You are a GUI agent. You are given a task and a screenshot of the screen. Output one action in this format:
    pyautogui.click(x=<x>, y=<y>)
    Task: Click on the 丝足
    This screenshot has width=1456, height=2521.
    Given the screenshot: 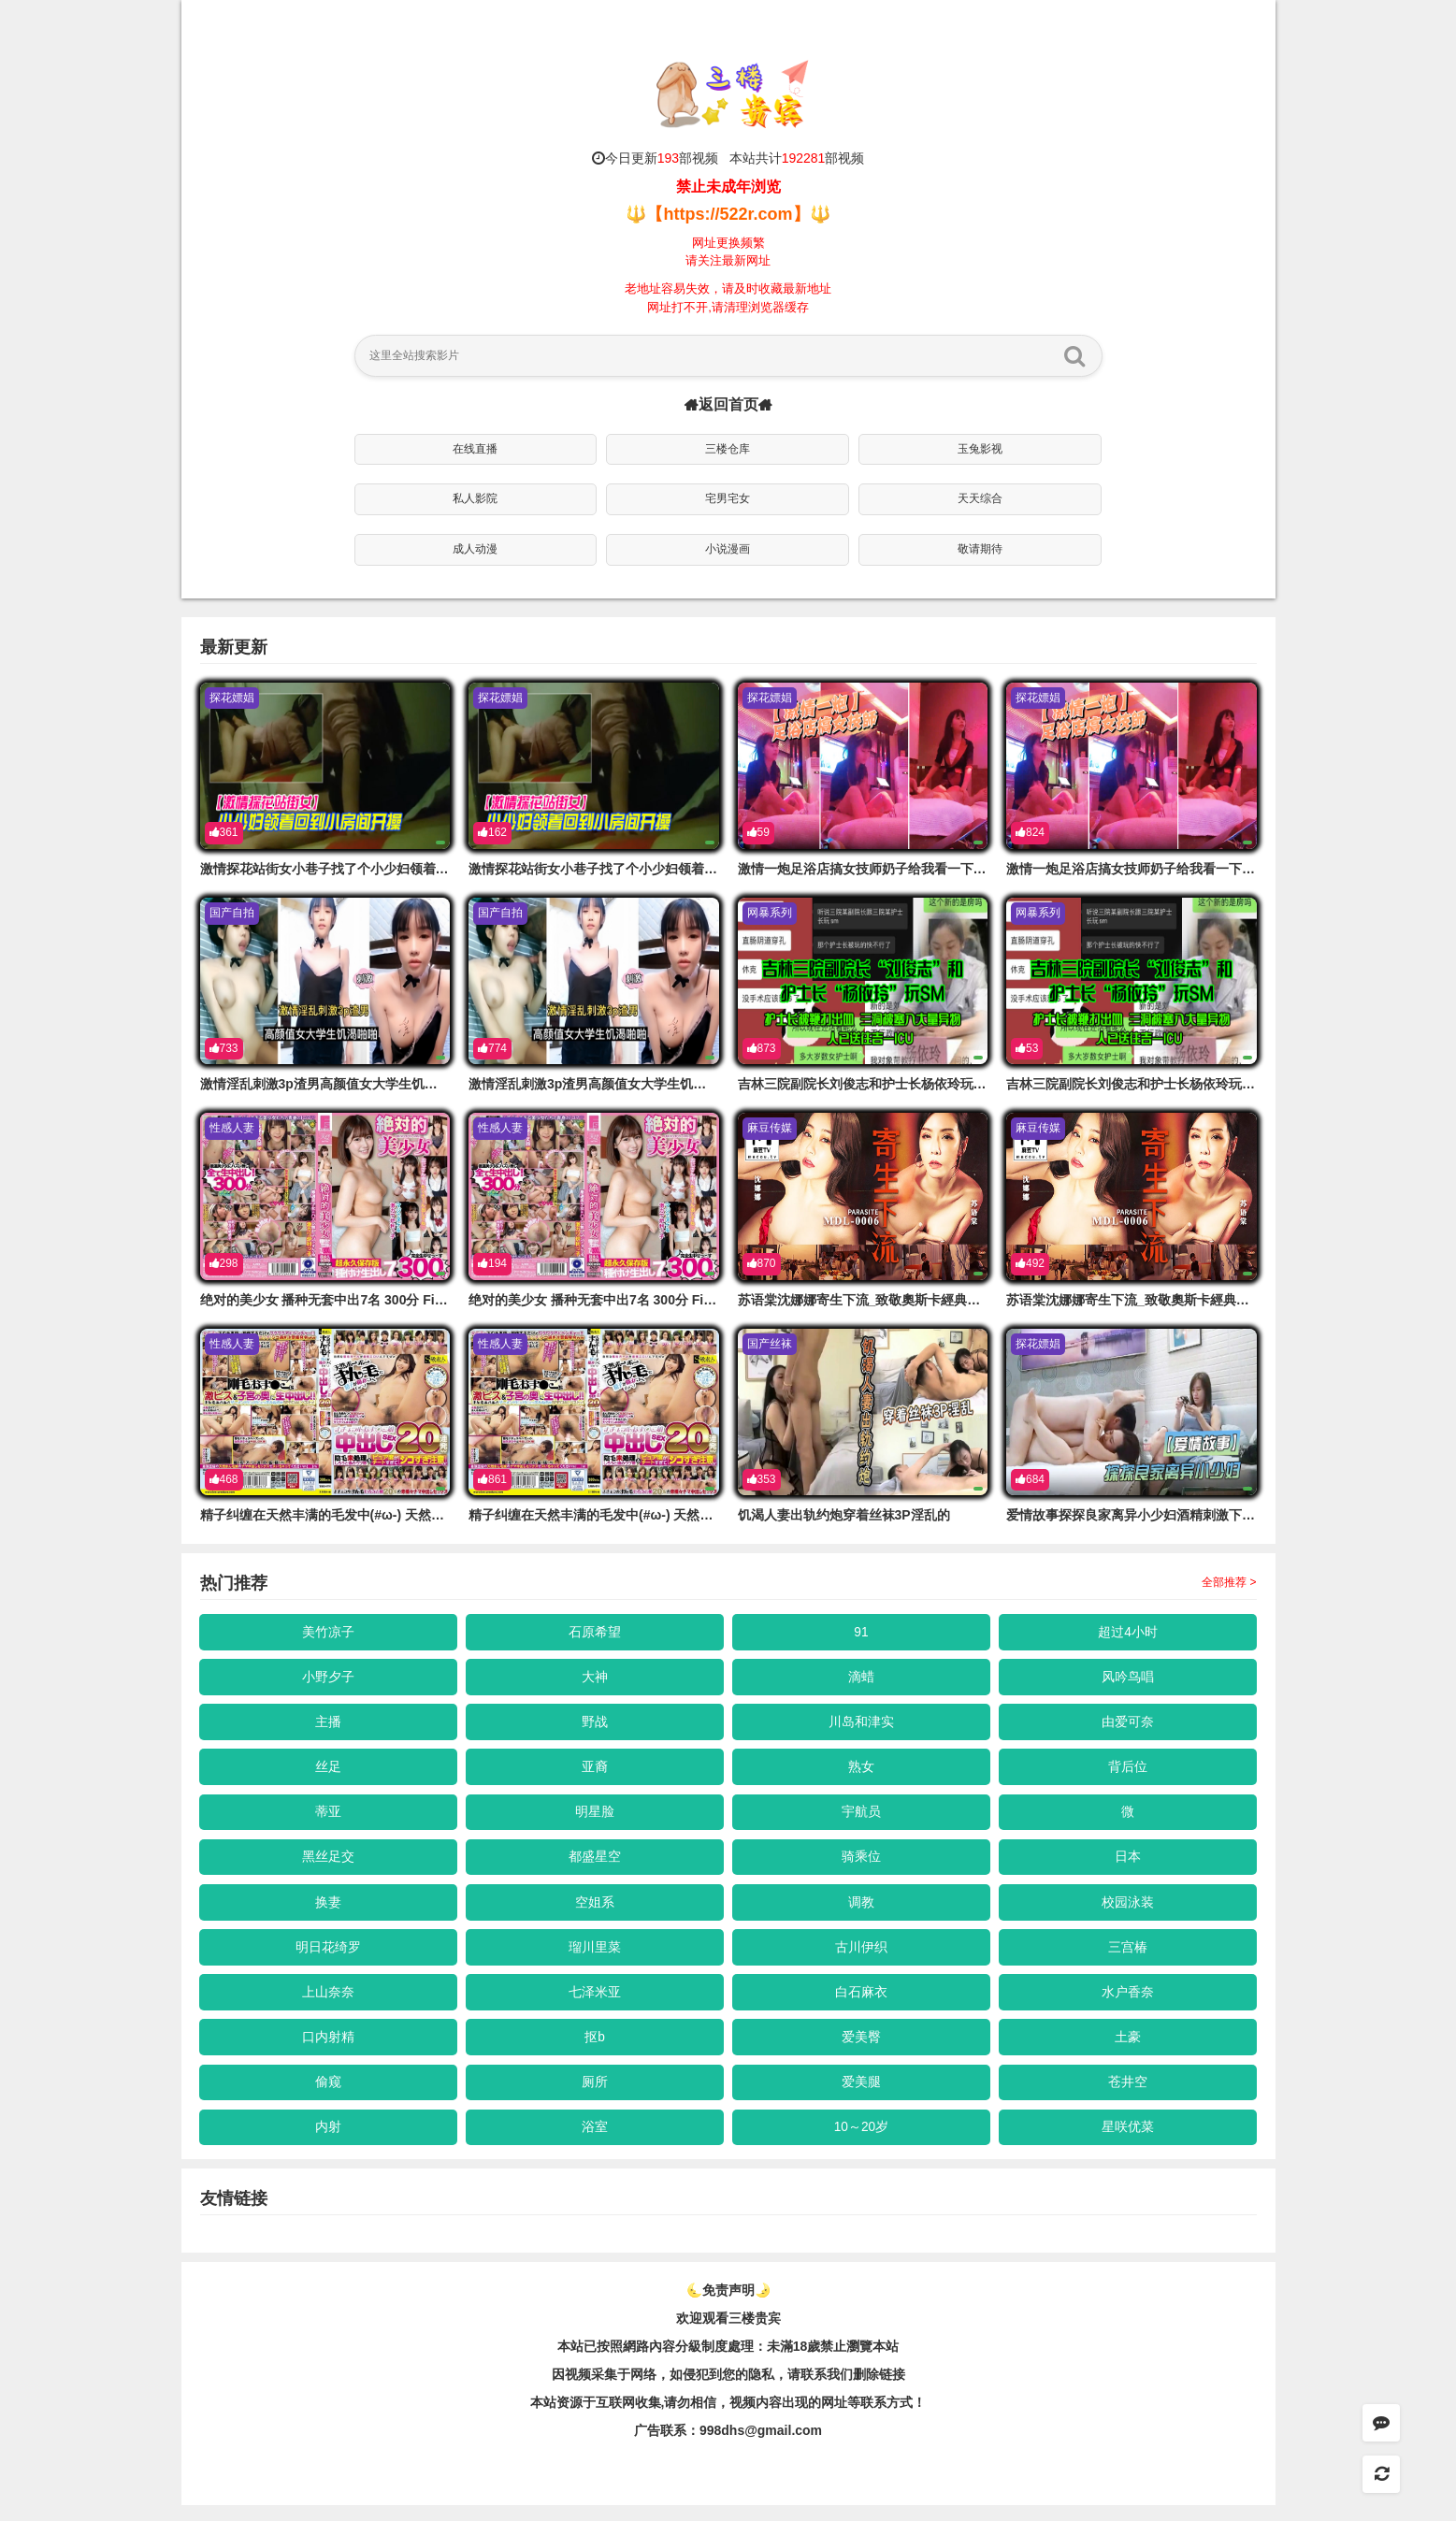 What is the action you would take?
    pyautogui.click(x=328, y=1771)
    